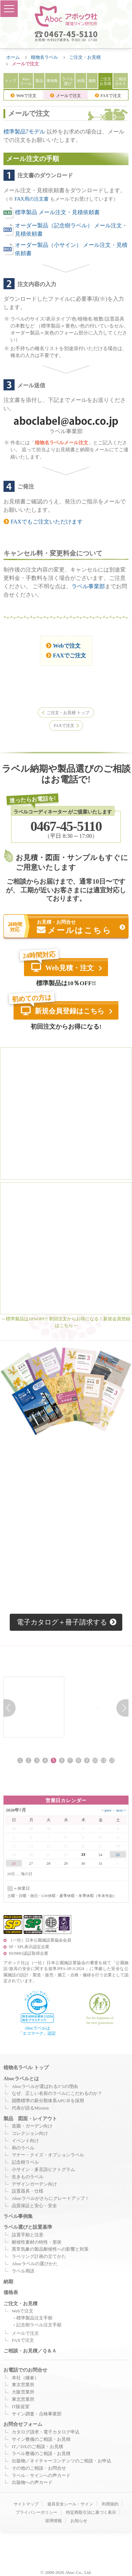  I want to click on 和のラベル, so click(23, 2149).